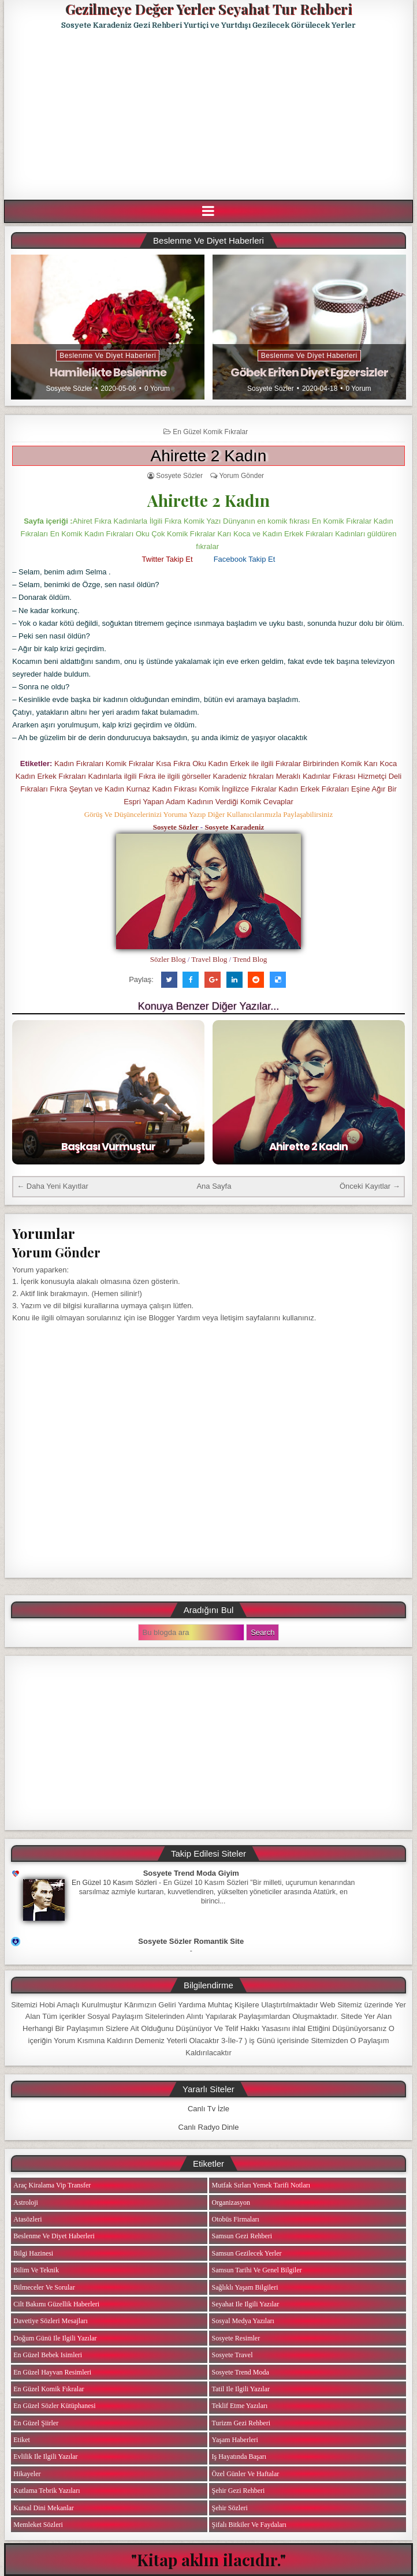 The height and width of the screenshot is (2576, 417). I want to click on Samsun Gezilecek Yerler, so click(246, 2253).